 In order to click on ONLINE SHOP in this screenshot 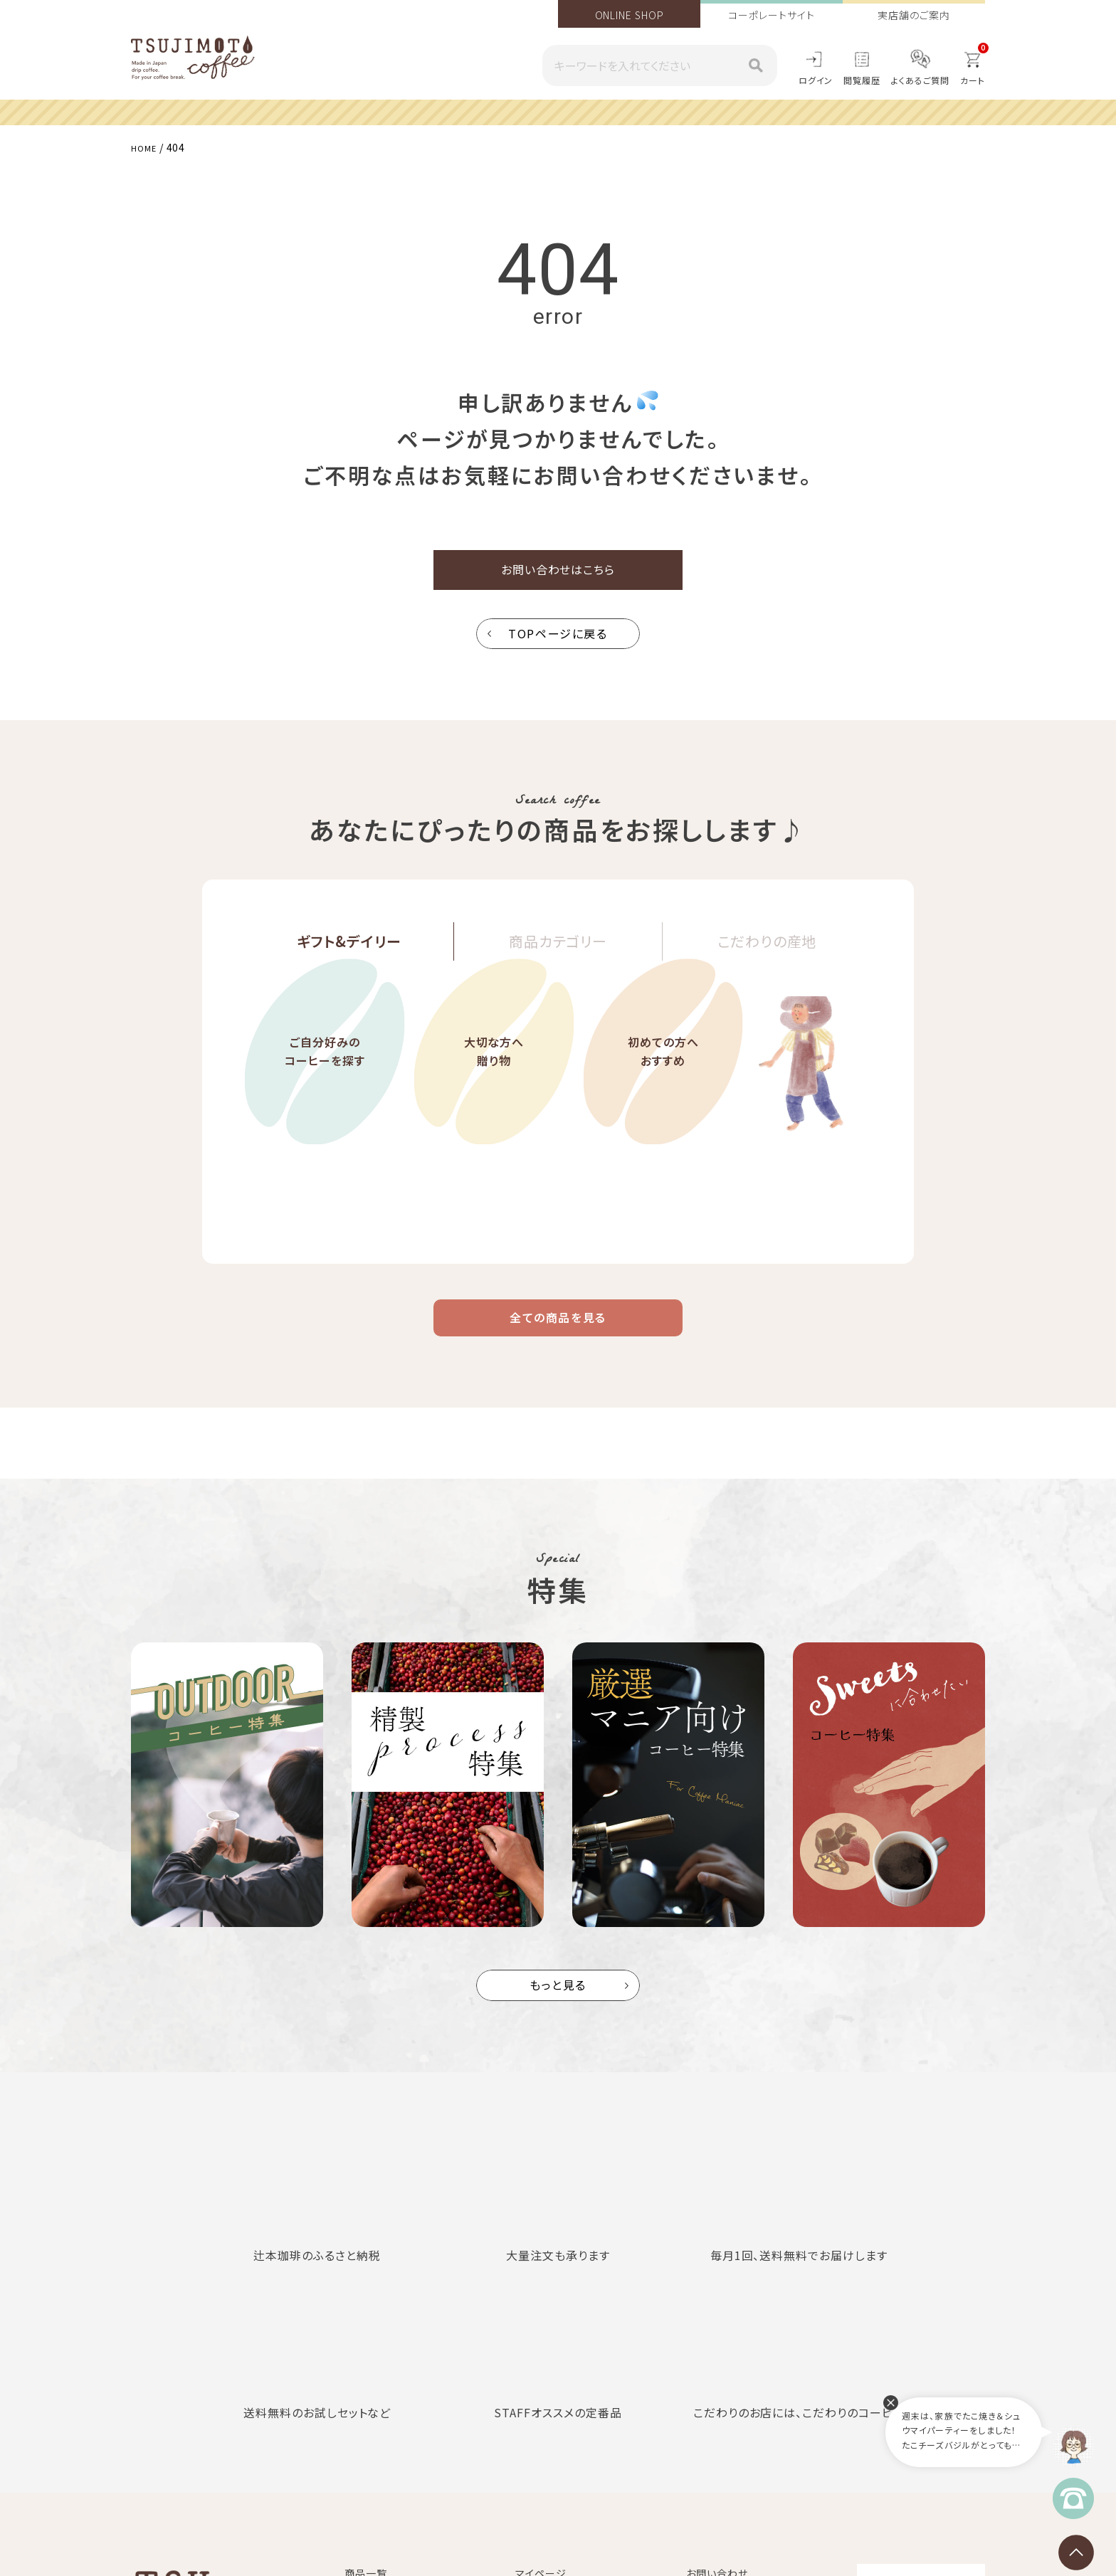, I will do `click(629, 15)`.